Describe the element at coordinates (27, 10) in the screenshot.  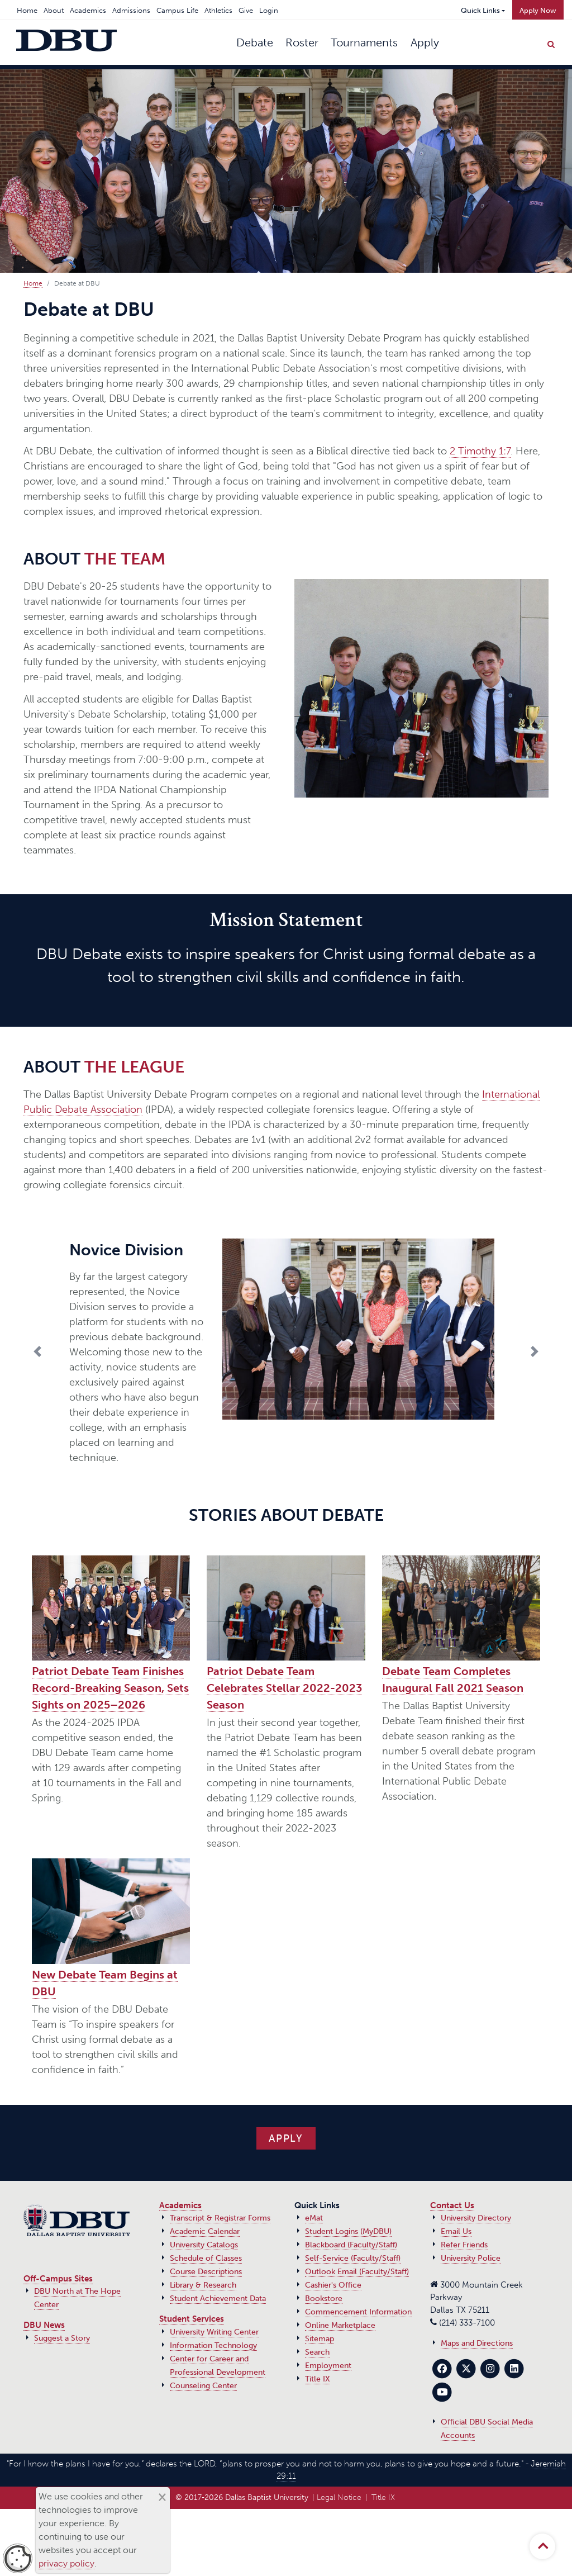
I see `Home` at that location.